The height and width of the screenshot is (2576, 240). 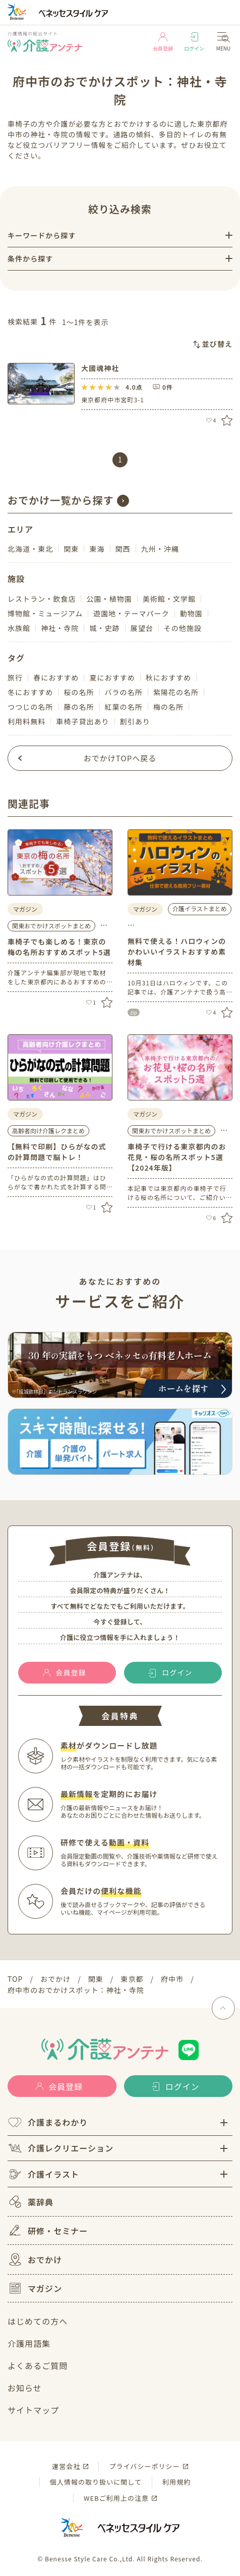 What do you see at coordinates (71, 549) in the screenshot?
I see `関東` at bounding box center [71, 549].